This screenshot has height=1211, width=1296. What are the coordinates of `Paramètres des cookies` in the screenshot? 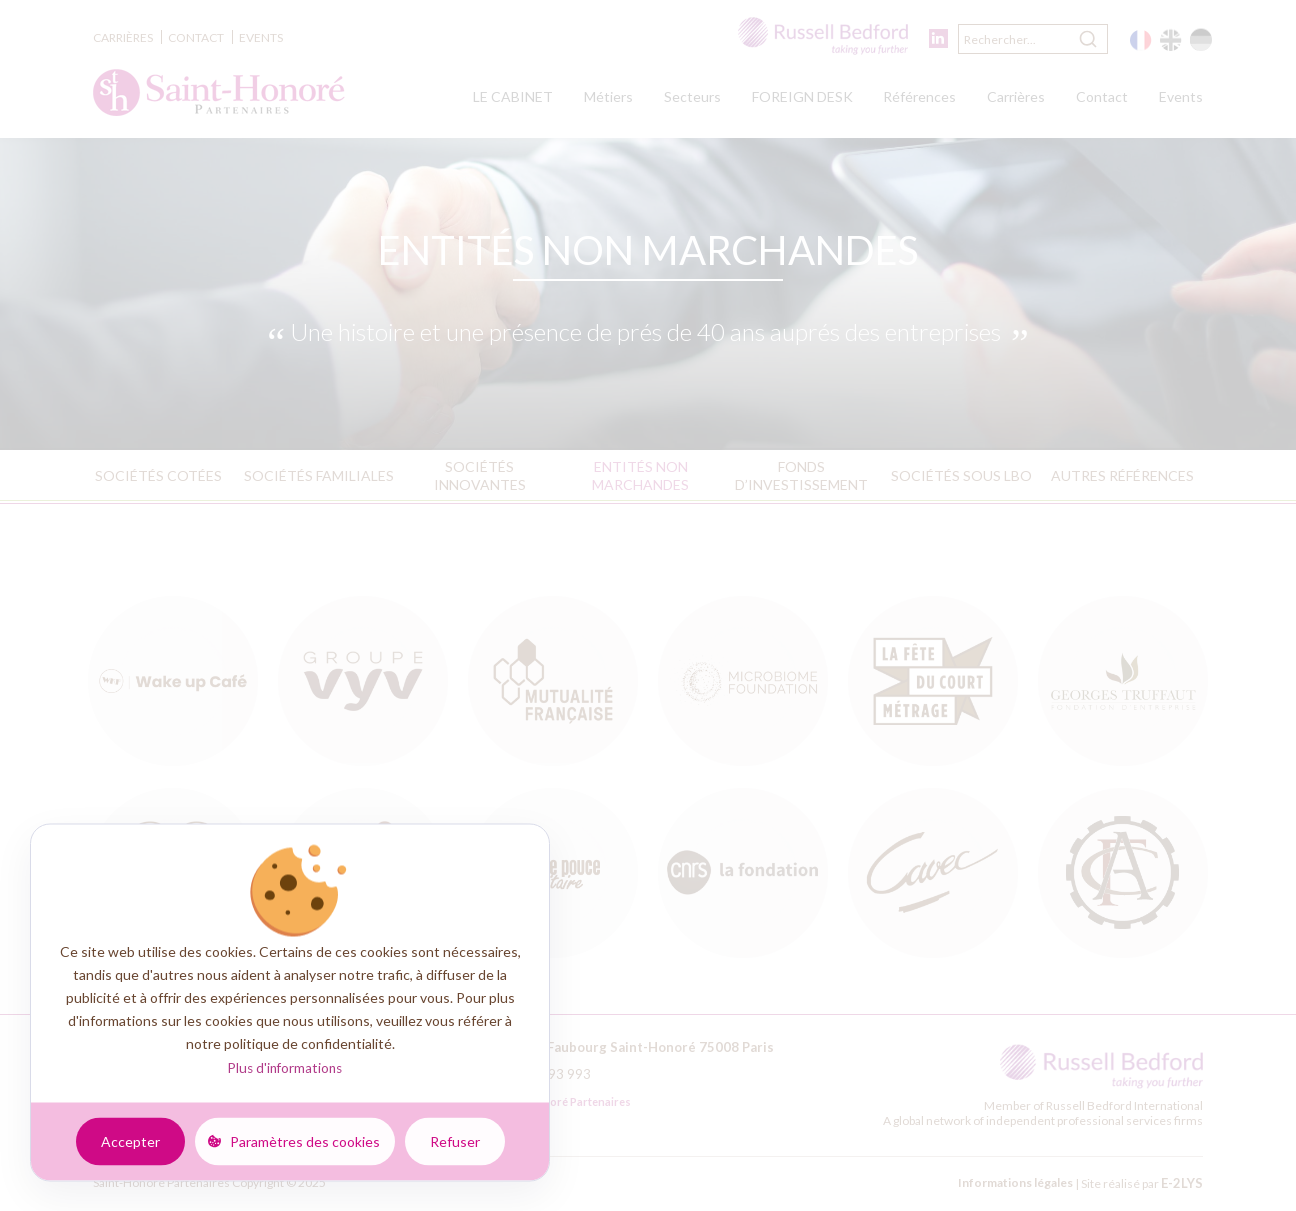 It's located at (305, 1140).